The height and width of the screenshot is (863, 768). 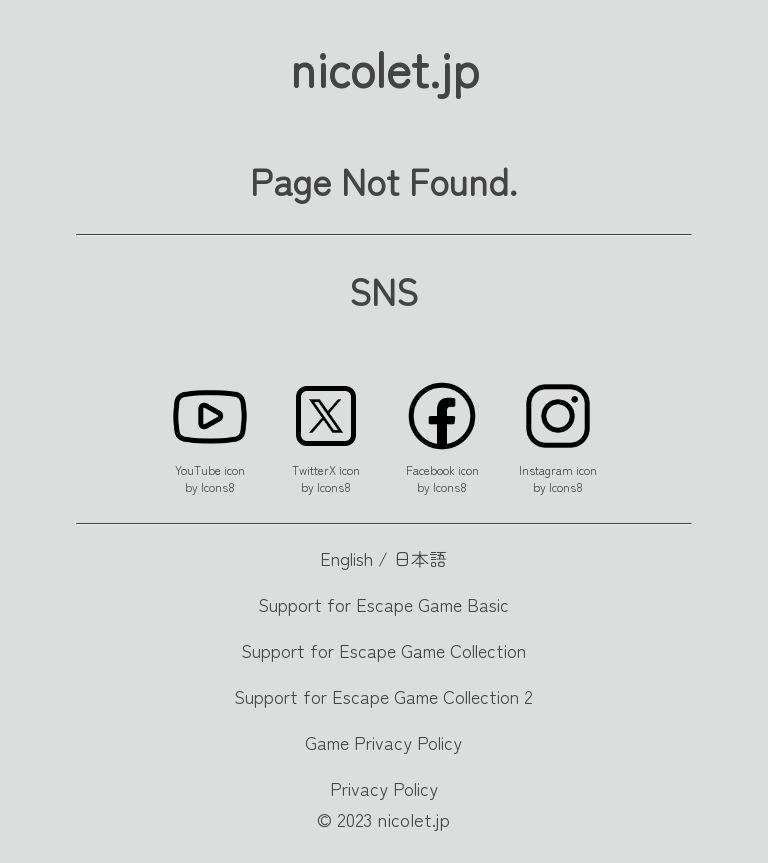 I want to click on Game Privacy Policy, so click(x=383, y=742).